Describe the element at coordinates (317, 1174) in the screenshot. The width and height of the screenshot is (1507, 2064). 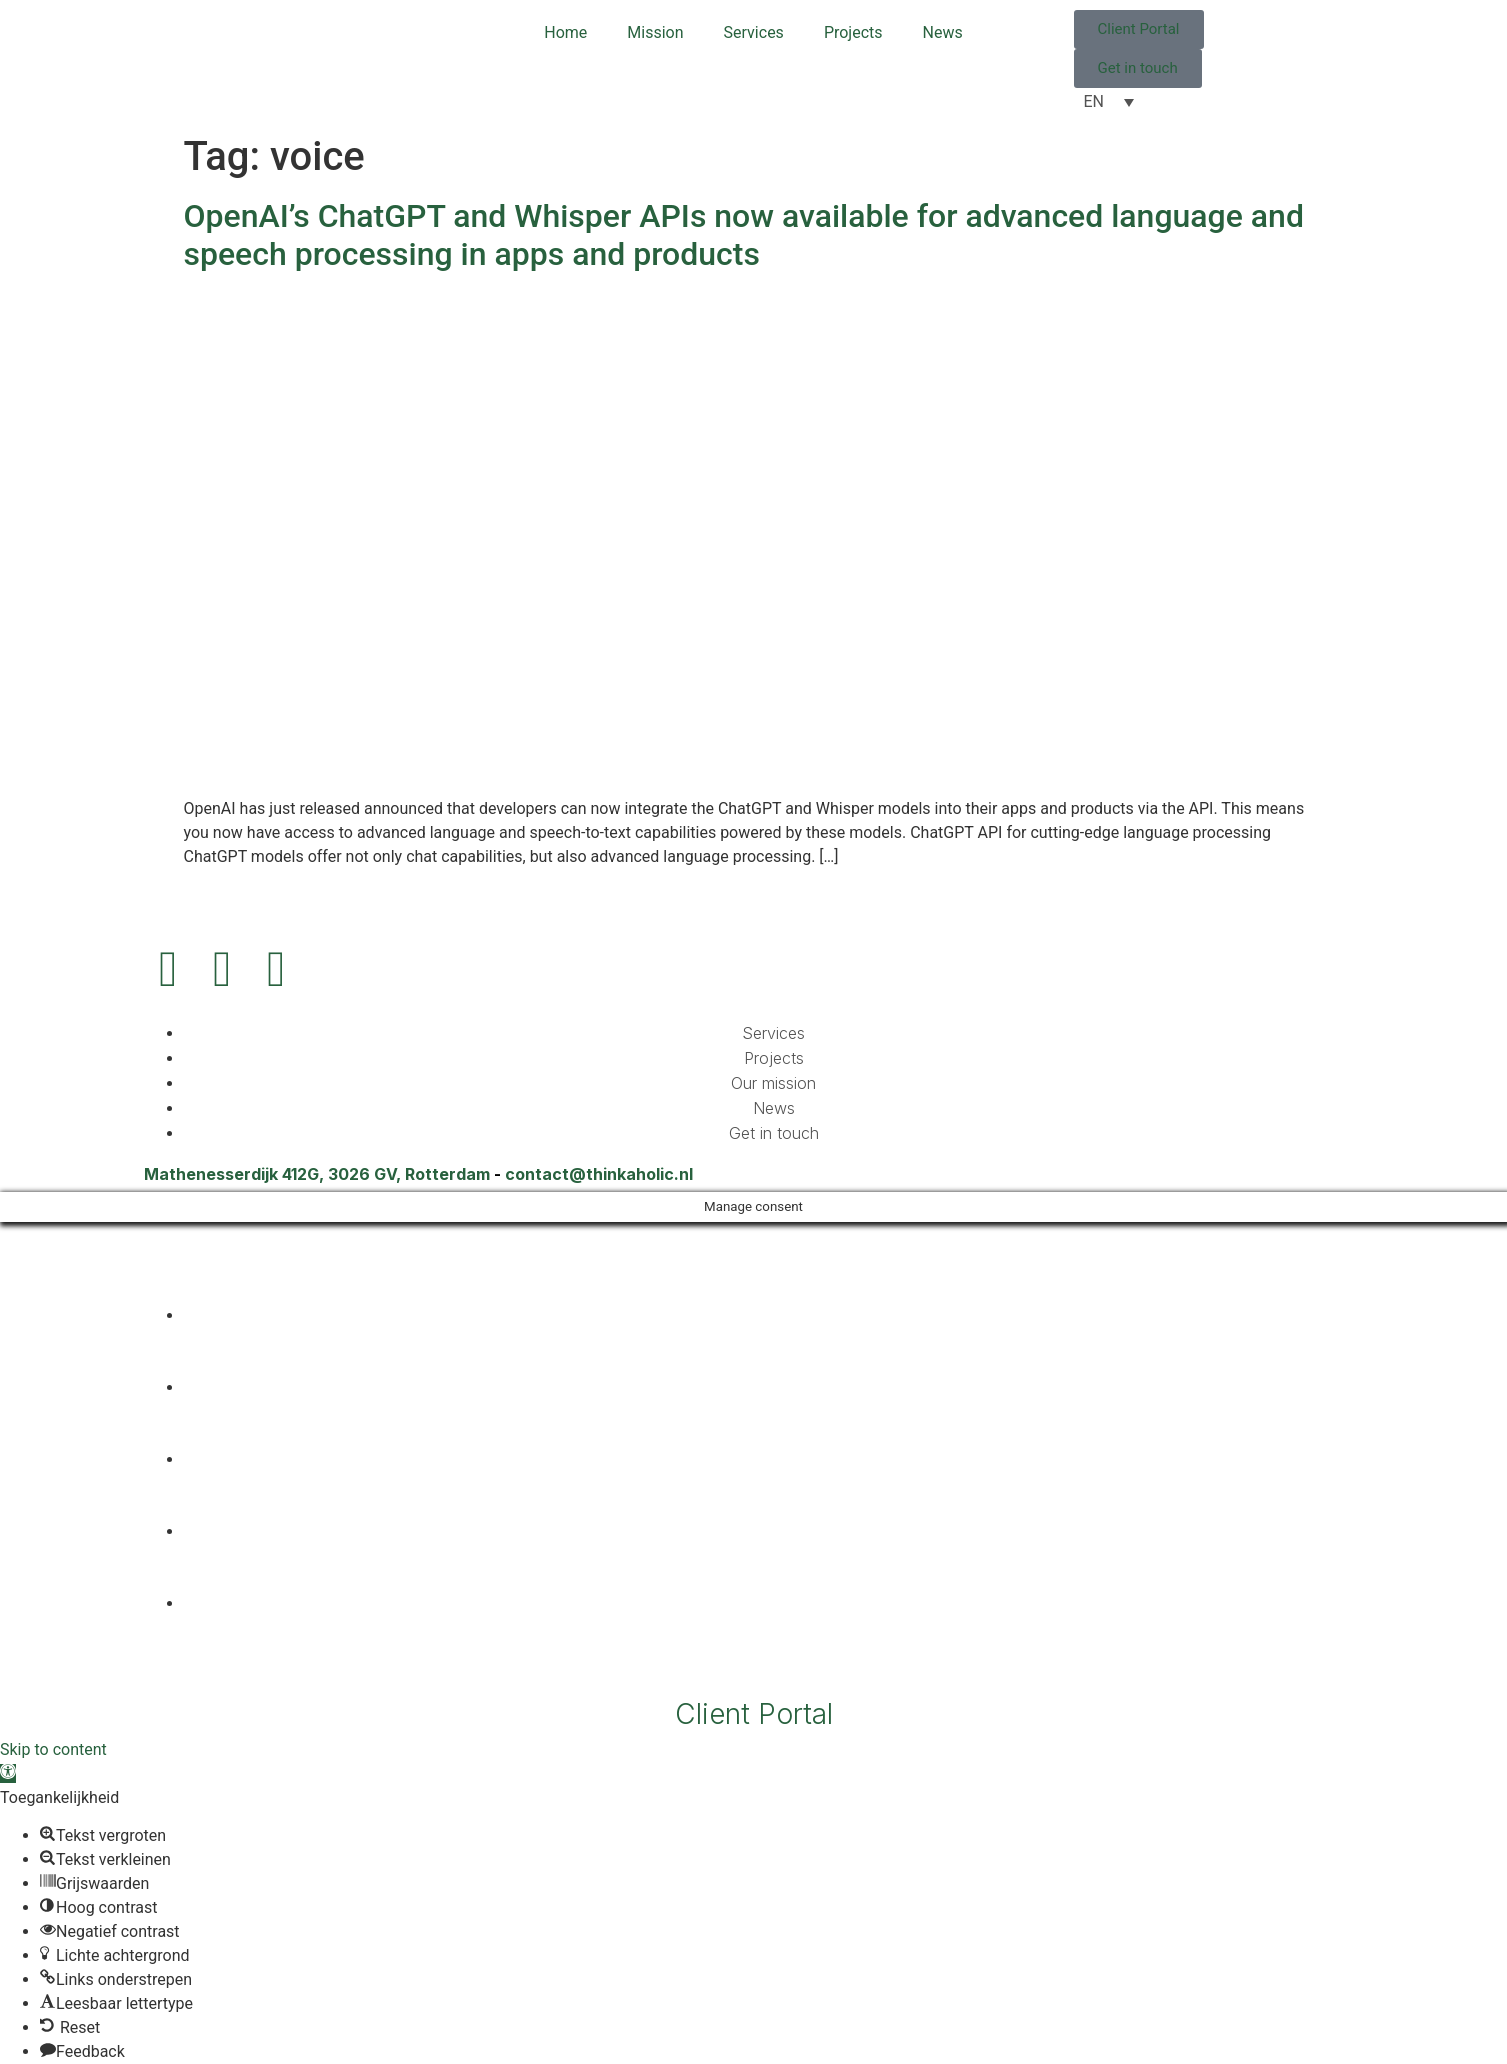
I see `Mathenesserdijk 412G, 3026 GV, Rotterdam` at that location.